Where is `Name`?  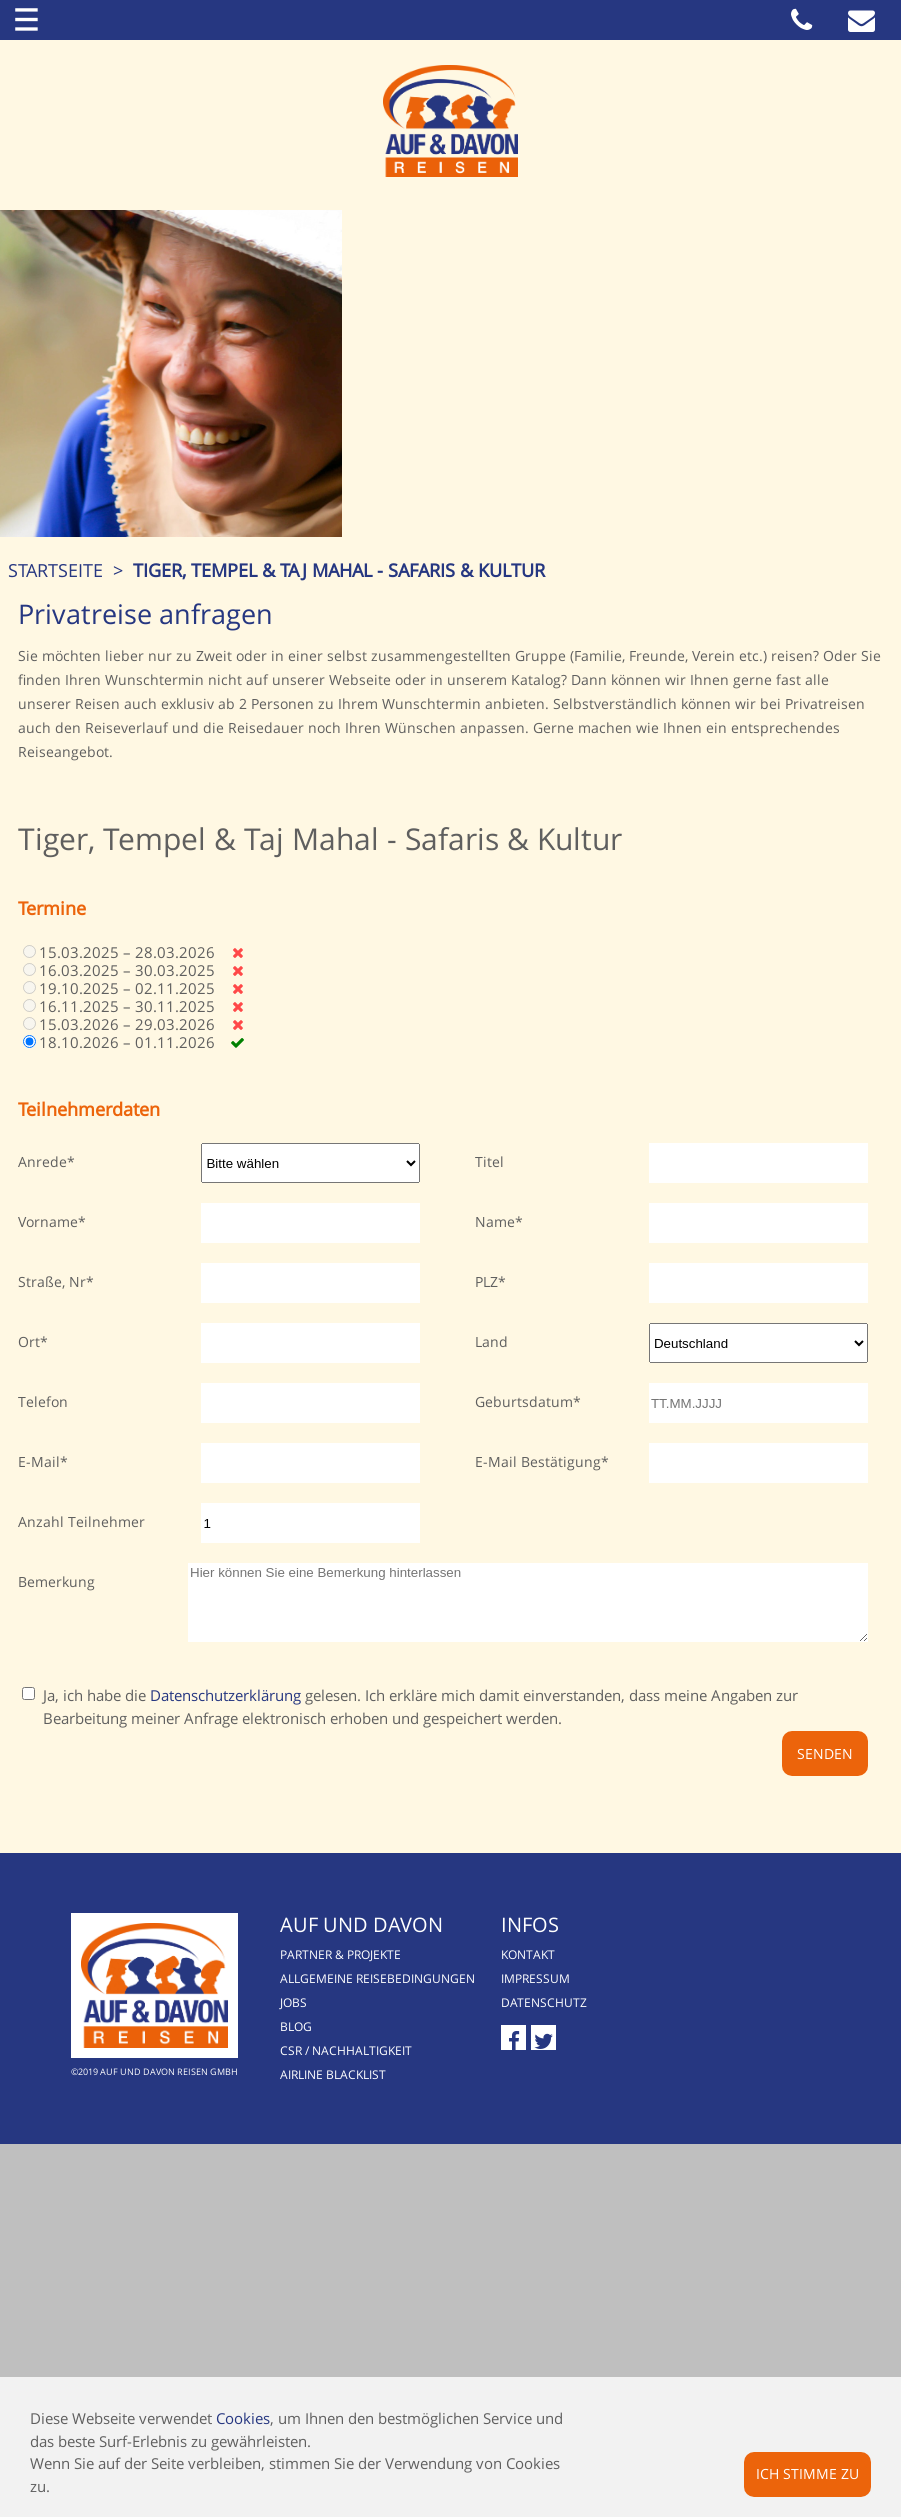 Name is located at coordinates (495, 1585).